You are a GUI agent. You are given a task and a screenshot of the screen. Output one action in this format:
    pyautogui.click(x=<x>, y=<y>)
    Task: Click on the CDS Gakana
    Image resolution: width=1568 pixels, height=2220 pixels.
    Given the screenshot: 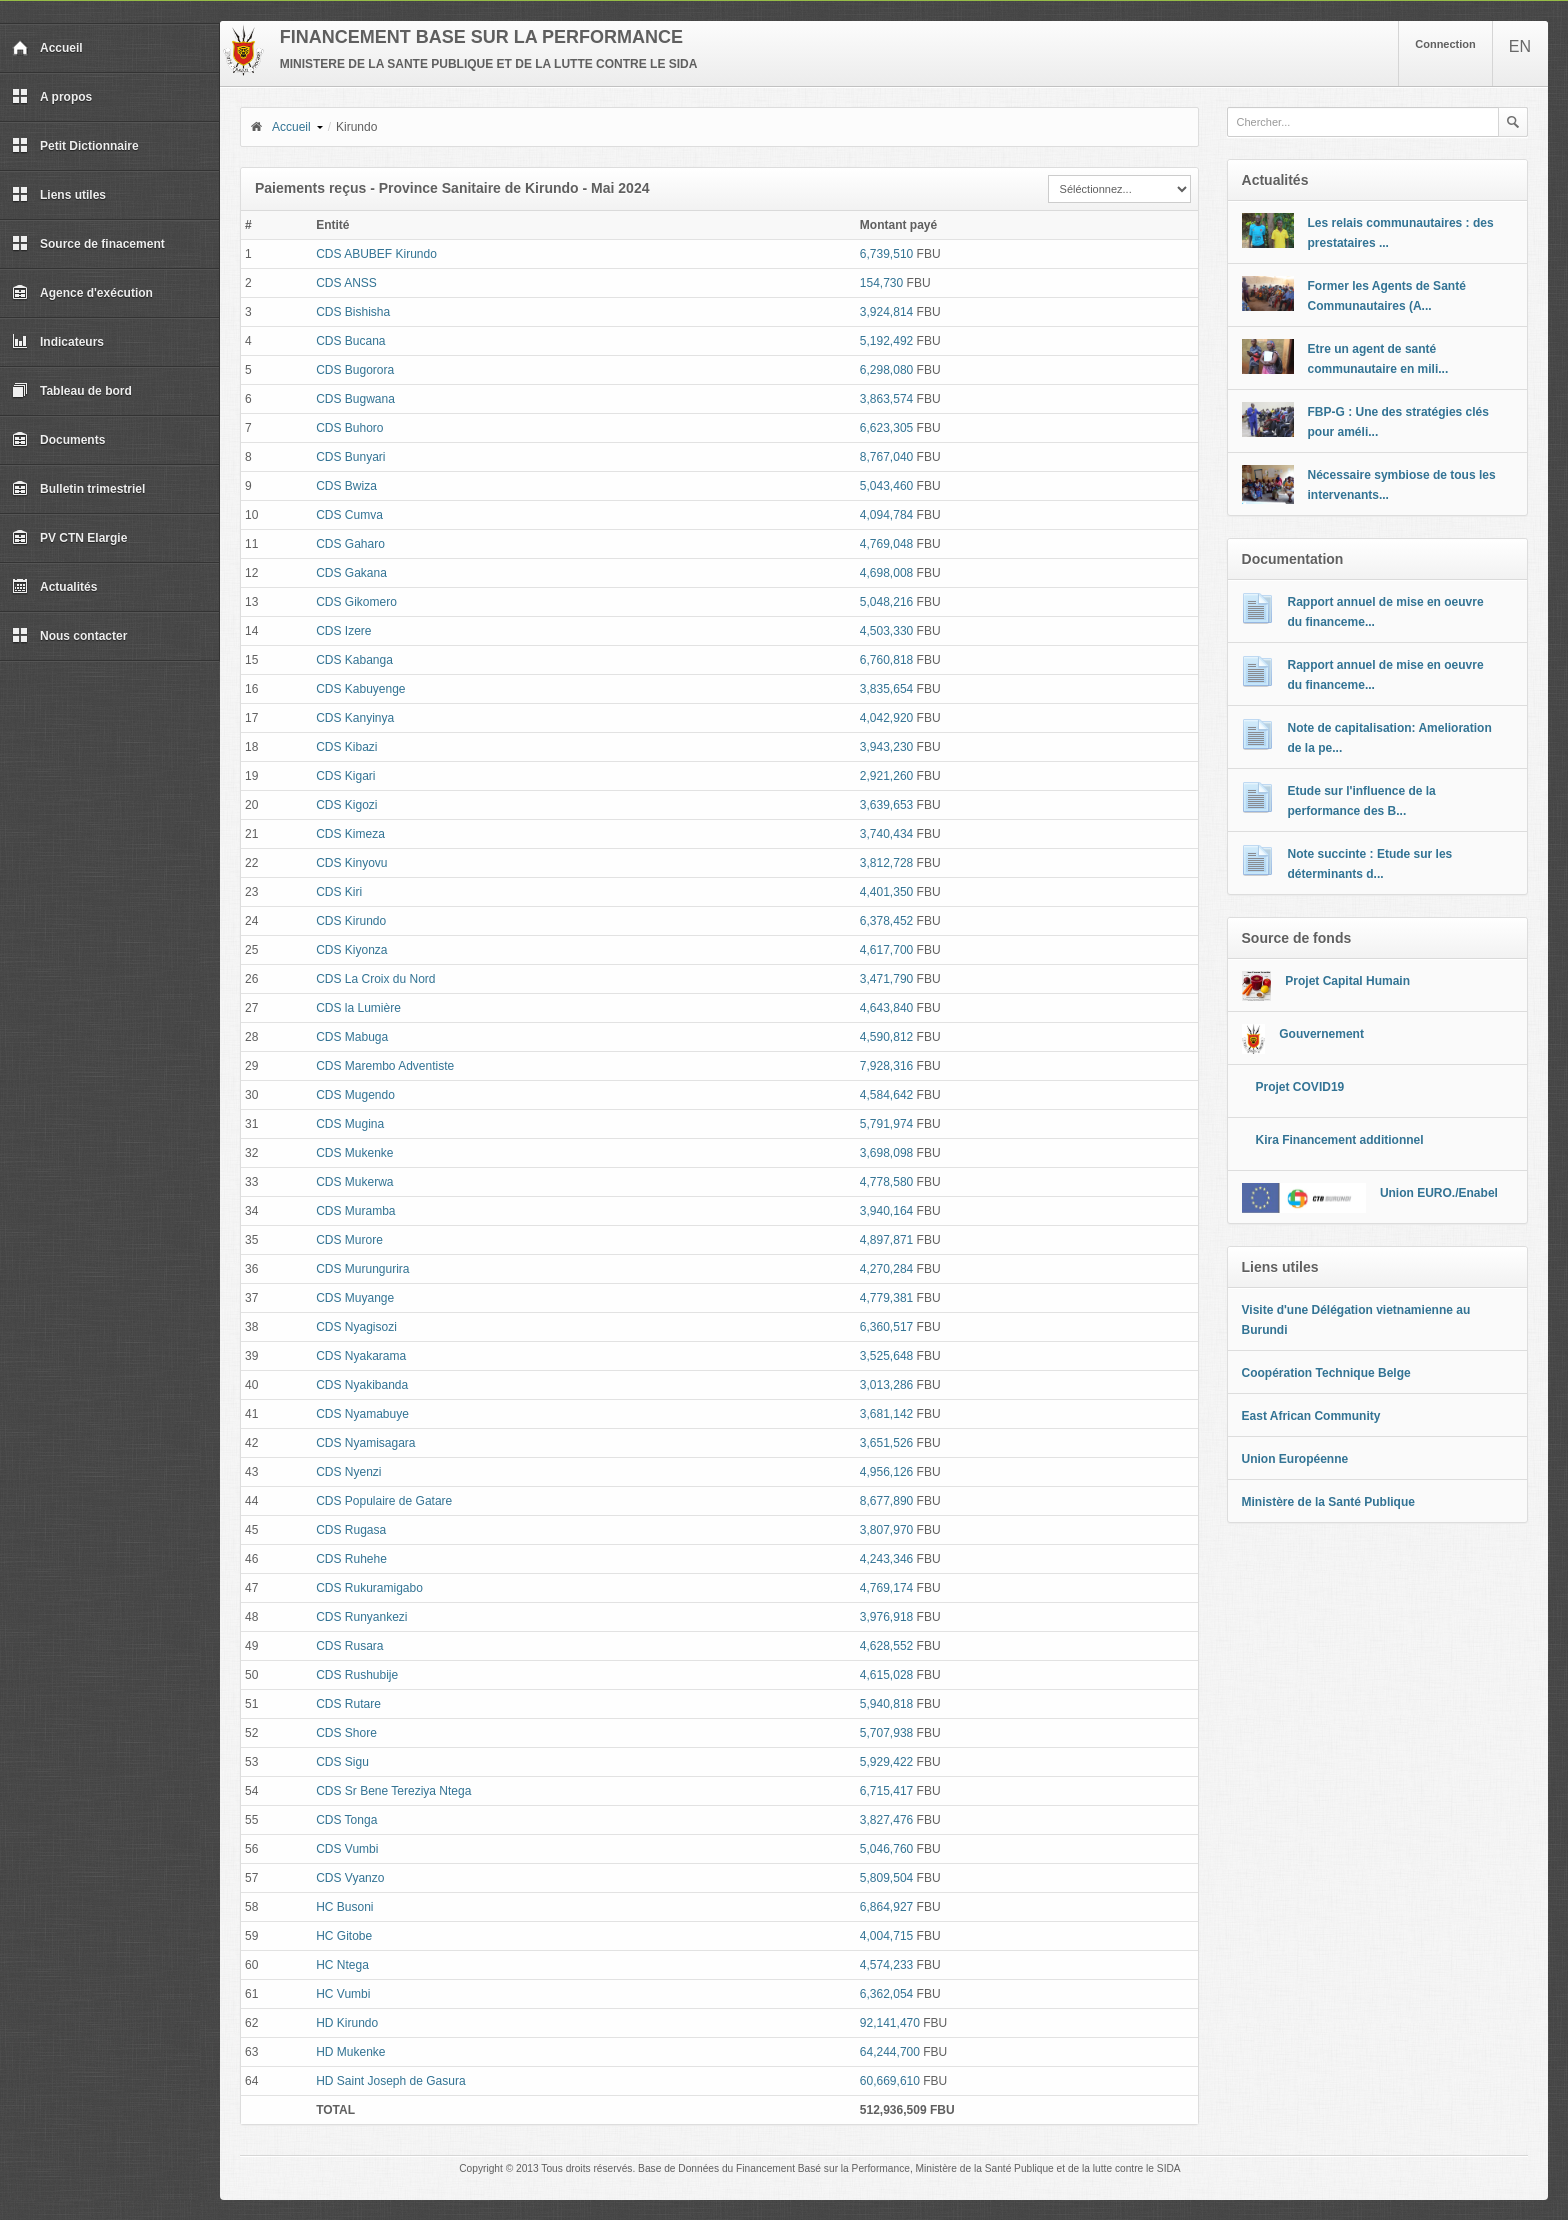 What is the action you would take?
    pyautogui.click(x=351, y=573)
    